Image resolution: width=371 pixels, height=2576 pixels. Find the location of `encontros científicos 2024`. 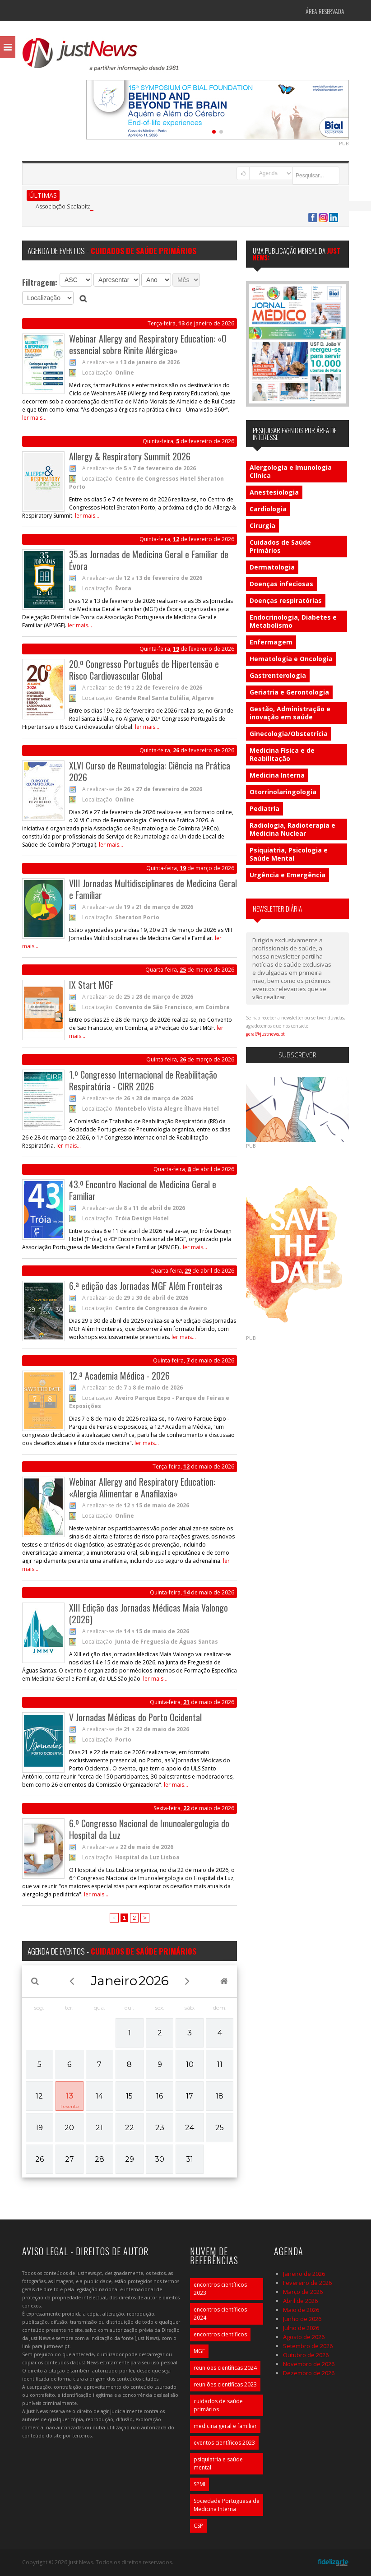

encontros científicos 2024 is located at coordinates (220, 2313).